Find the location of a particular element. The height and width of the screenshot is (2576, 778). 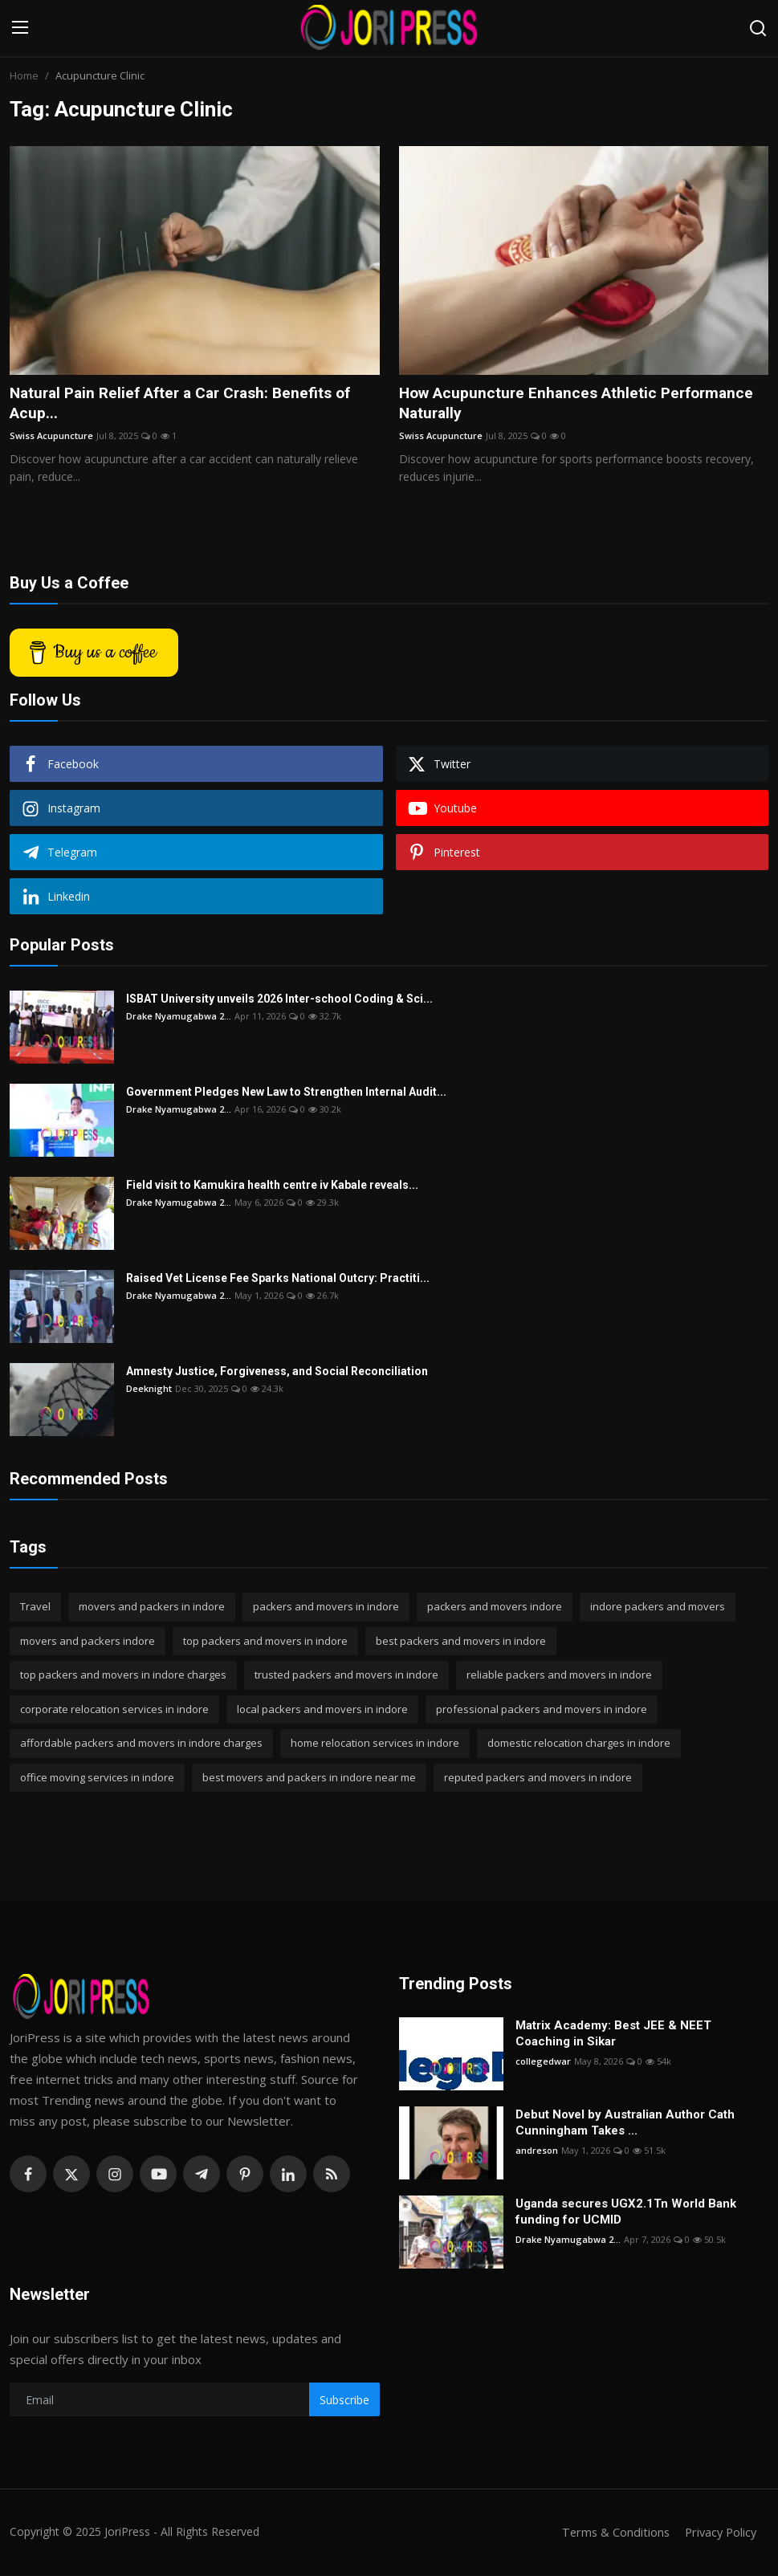

[rss] is located at coordinates (331, 2175).